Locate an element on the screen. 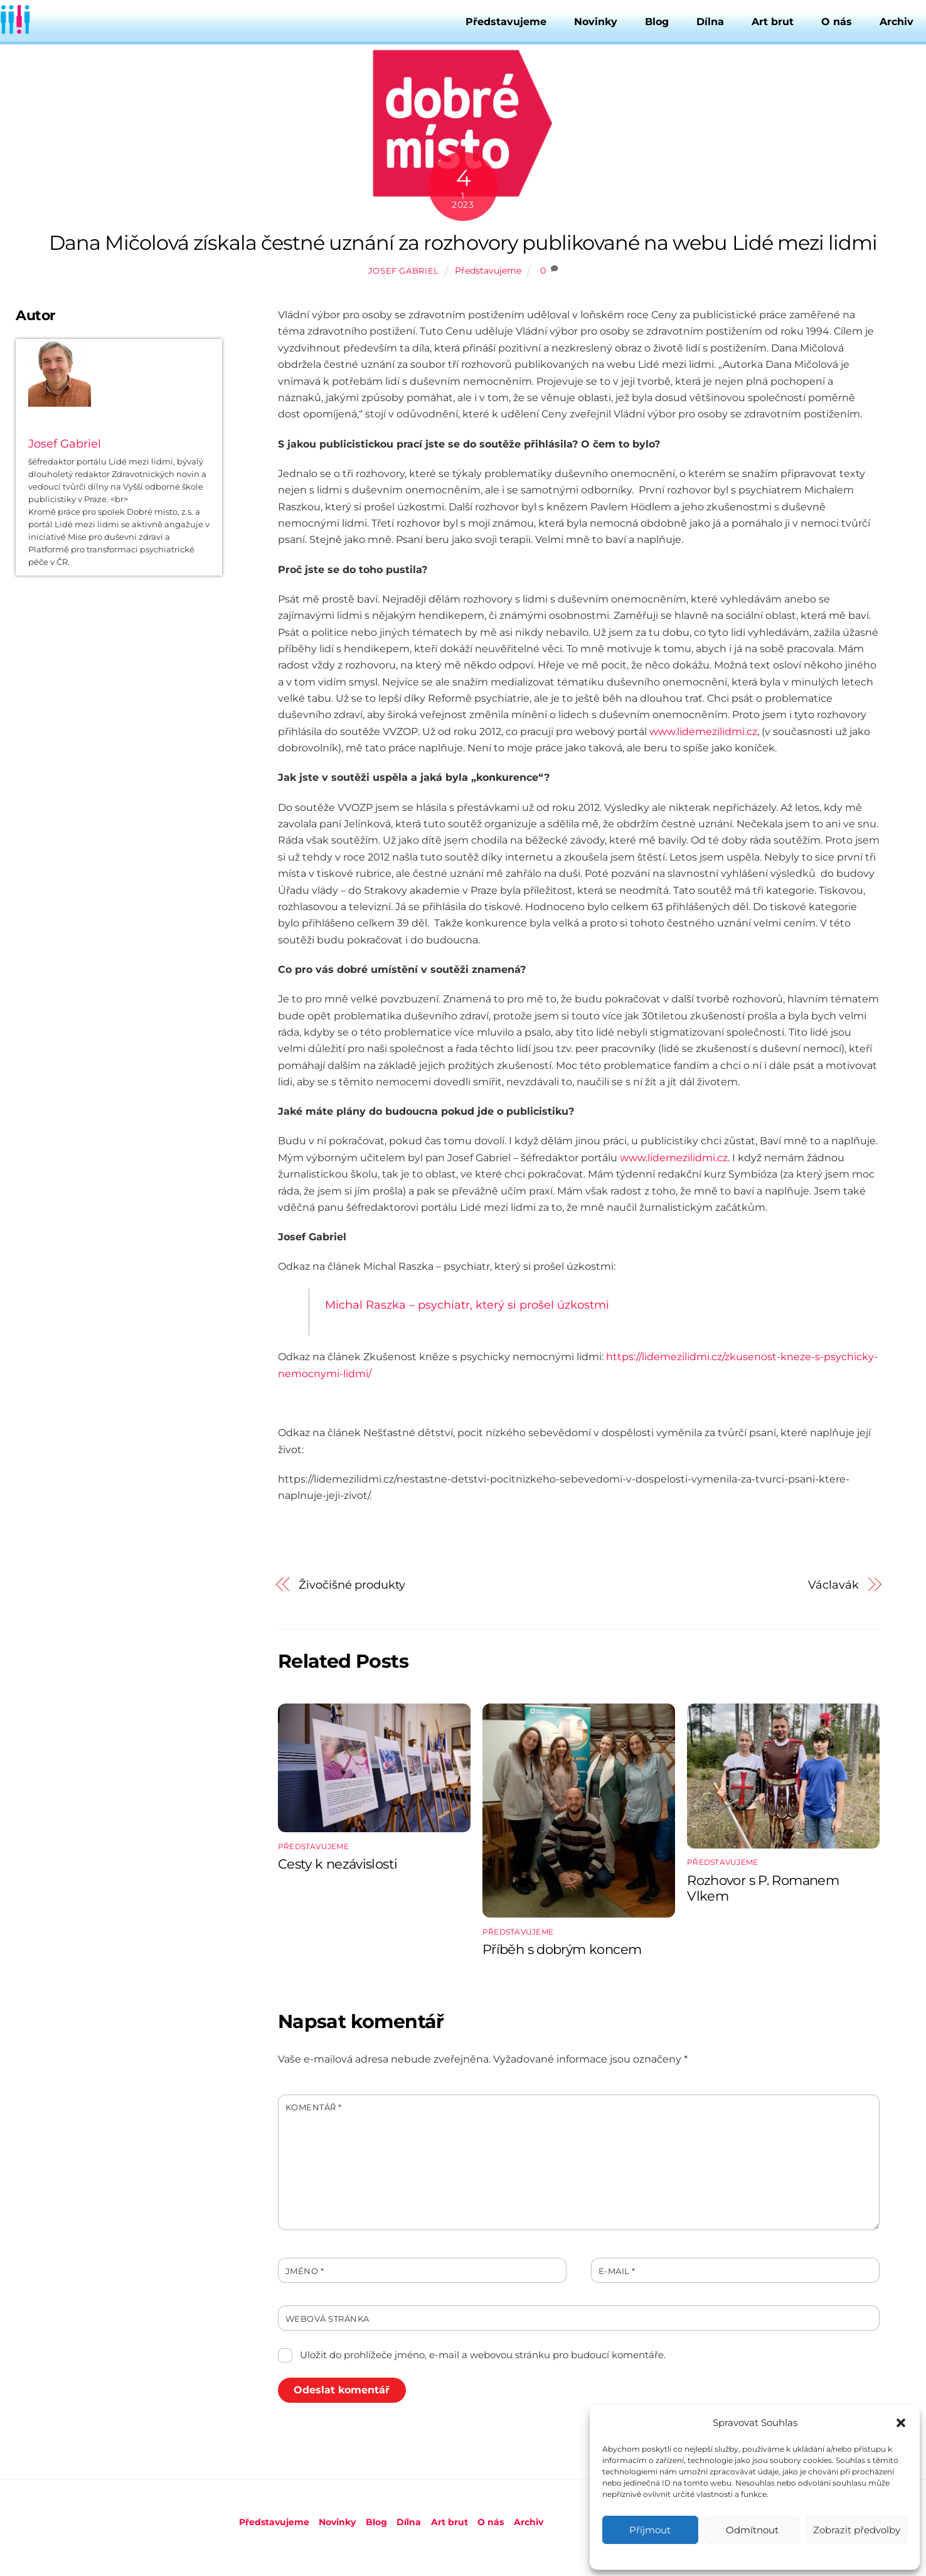 The height and width of the screenshot is (2576, 926). Dana Mičolová získala čestné uznání za rozhovory publikované na webu Lidé mezi lidmi is located at coordinates (463, 242).